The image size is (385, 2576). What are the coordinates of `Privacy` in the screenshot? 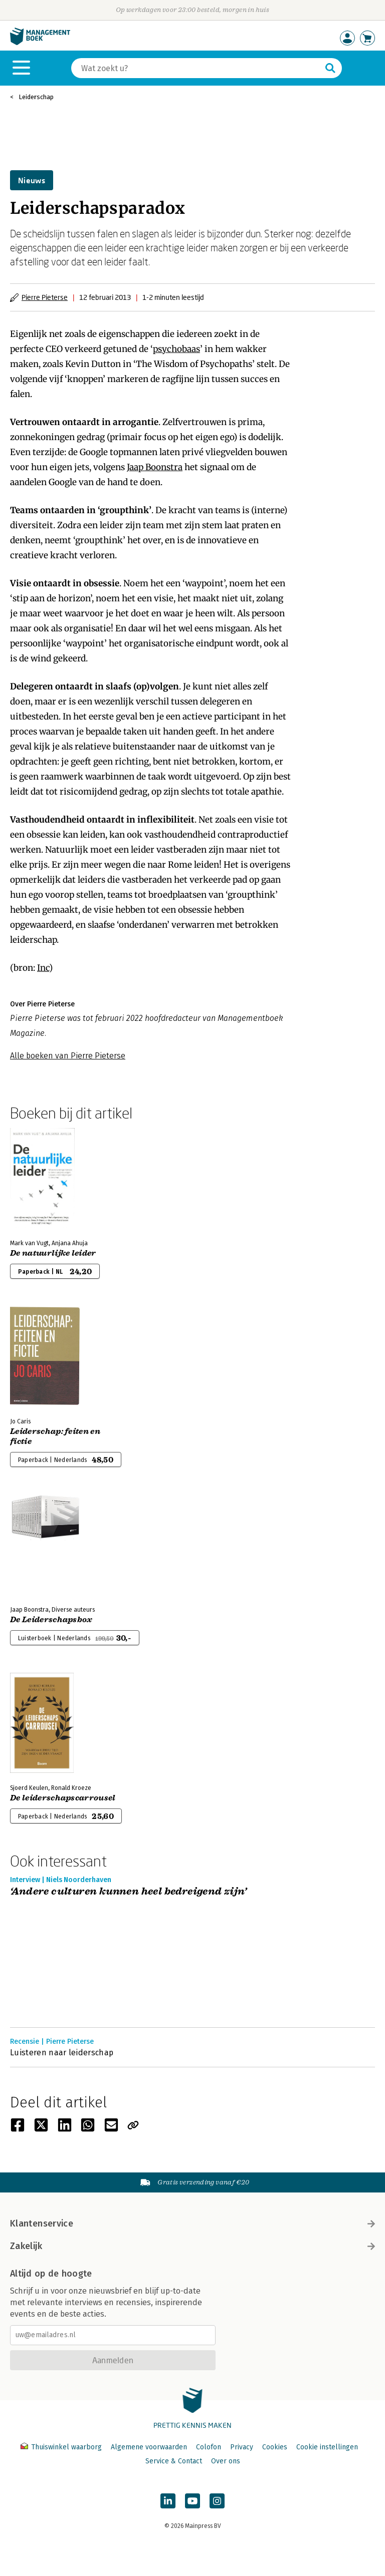 It's located at (241, 2447).